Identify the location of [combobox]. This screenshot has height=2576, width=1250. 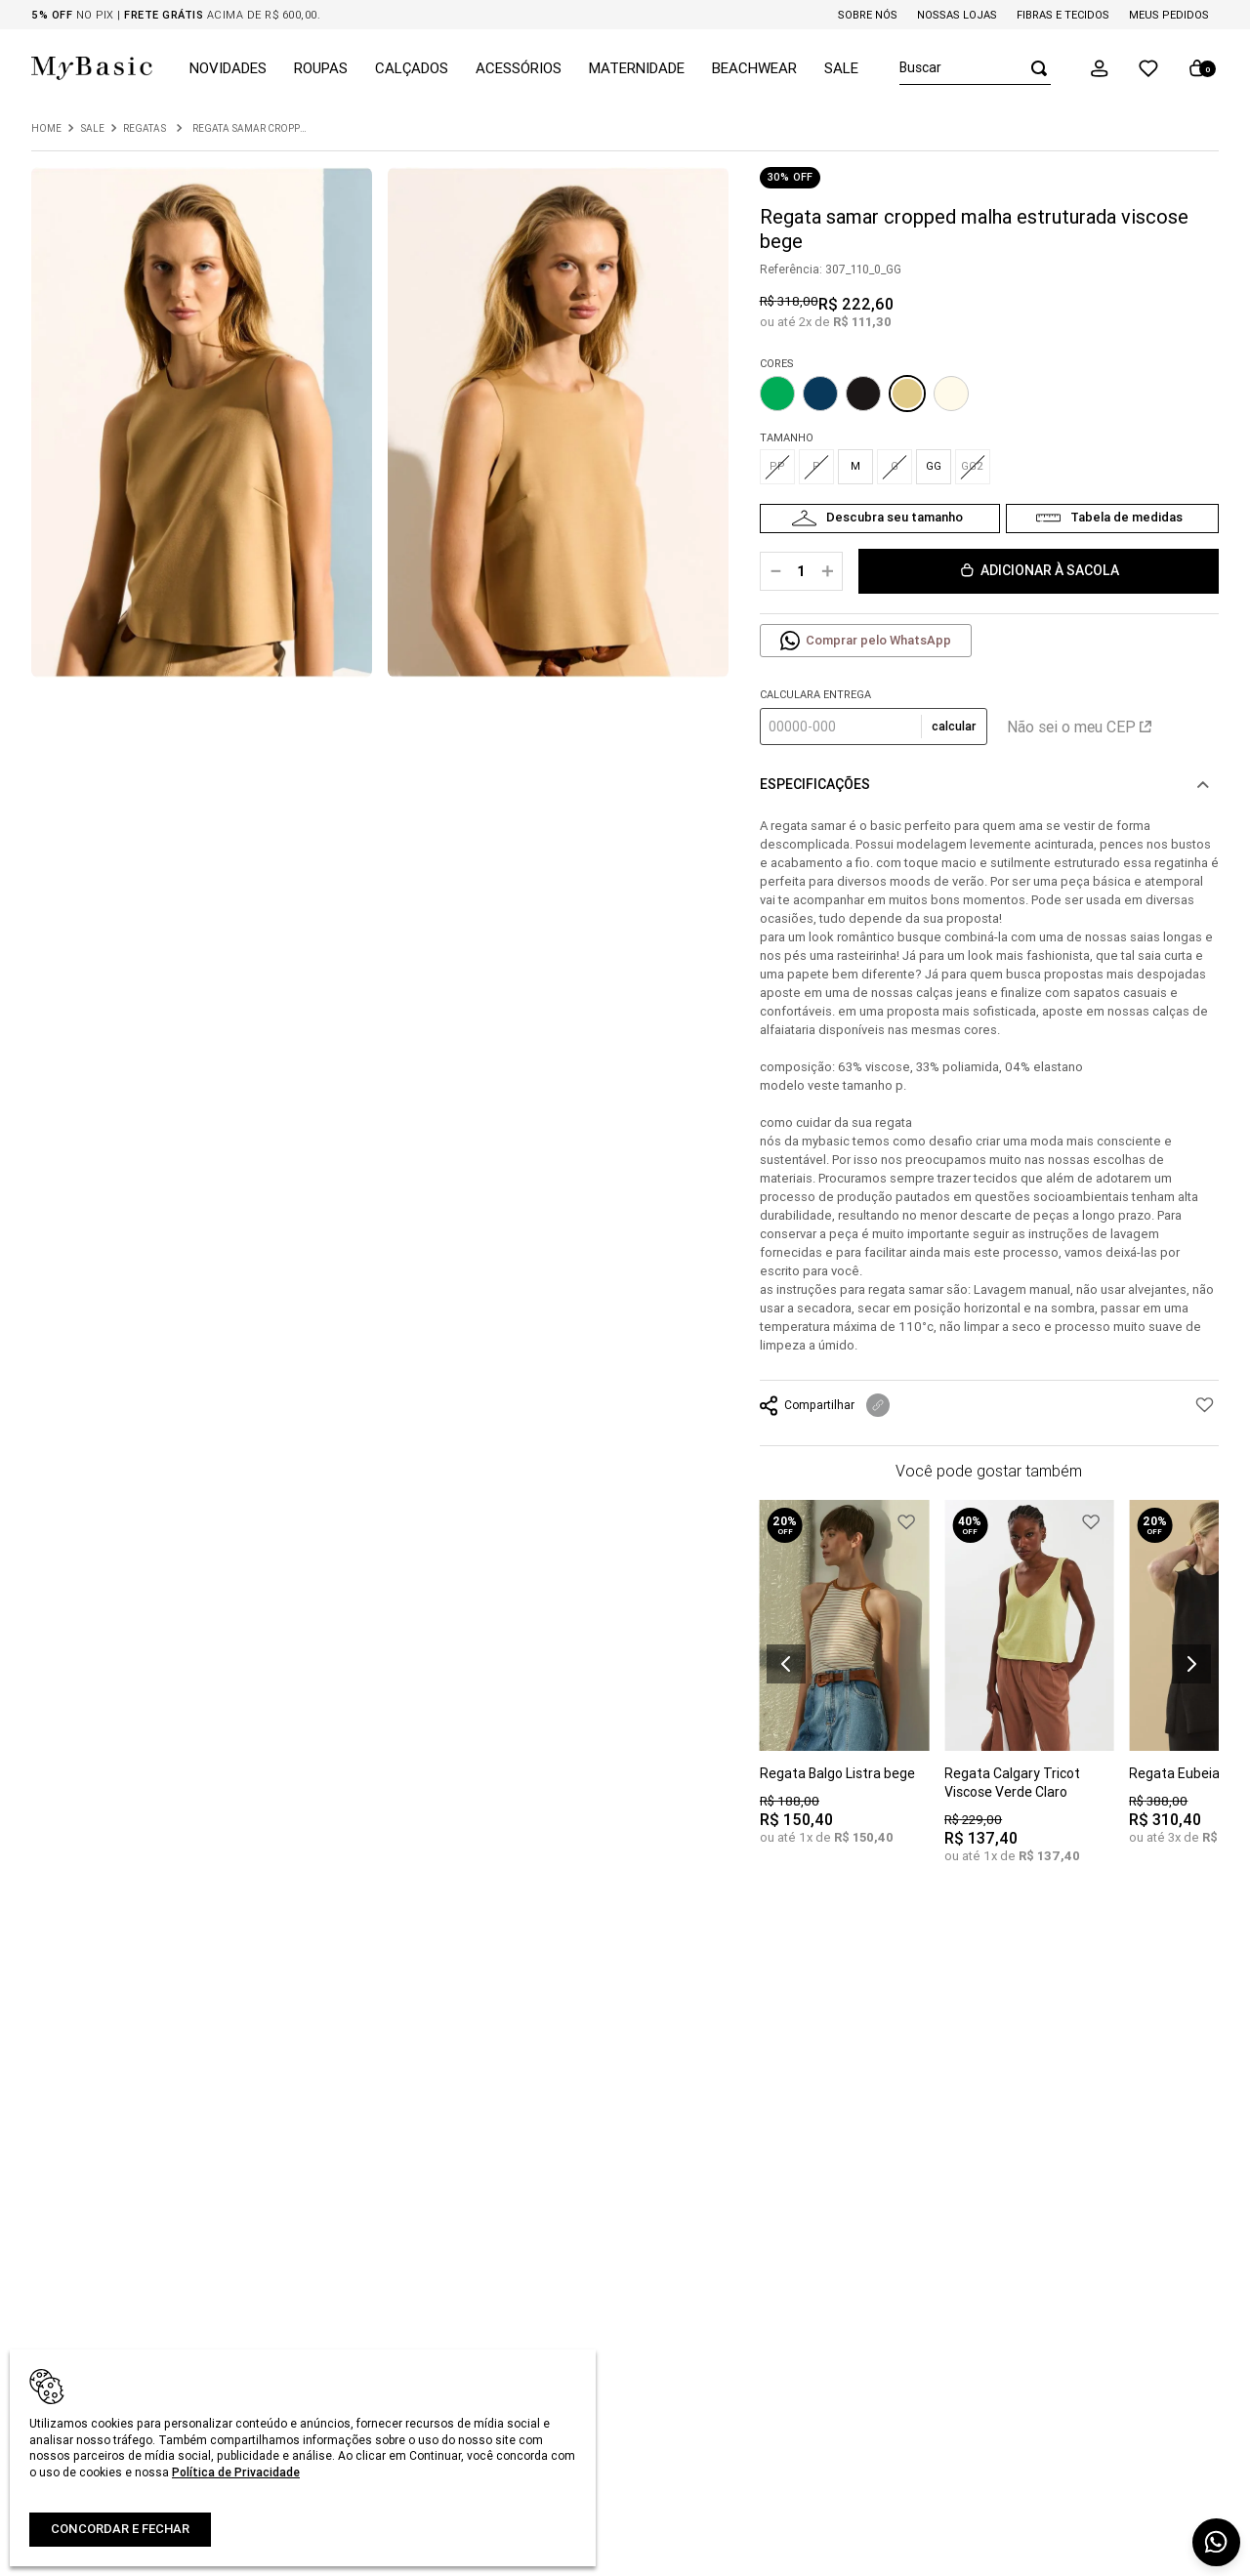
(975, 68).